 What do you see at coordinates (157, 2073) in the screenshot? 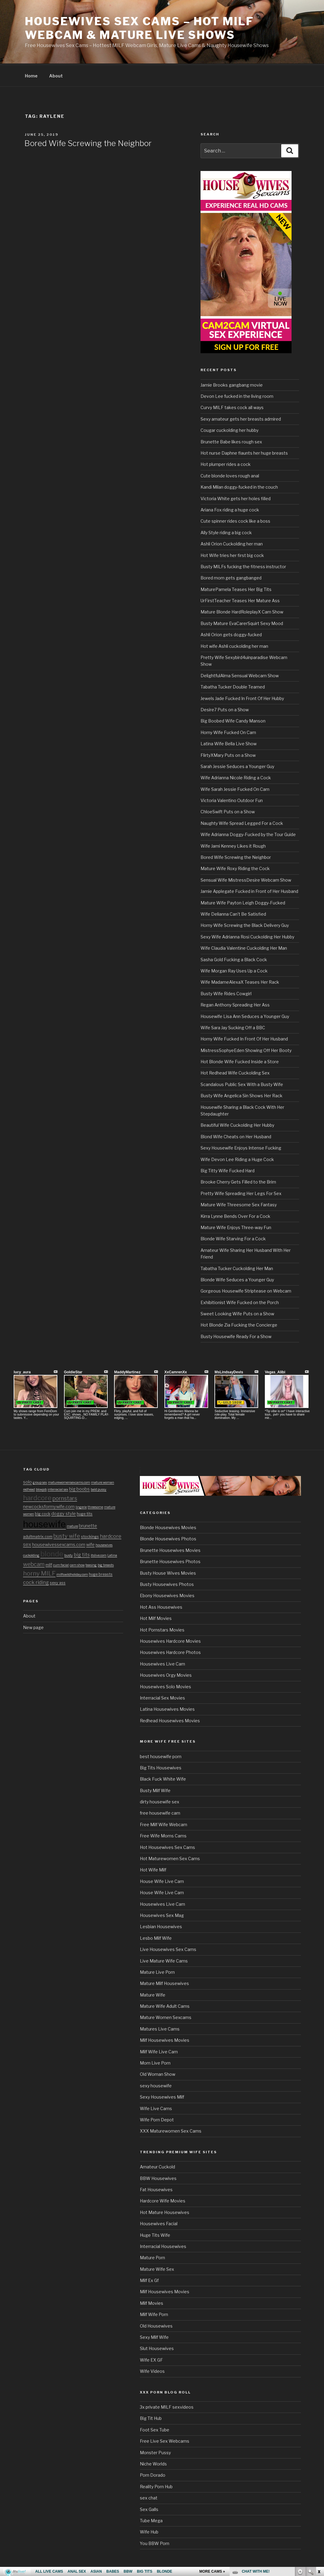
I see `Old Woman Show` at bounding box center [157, 2073].